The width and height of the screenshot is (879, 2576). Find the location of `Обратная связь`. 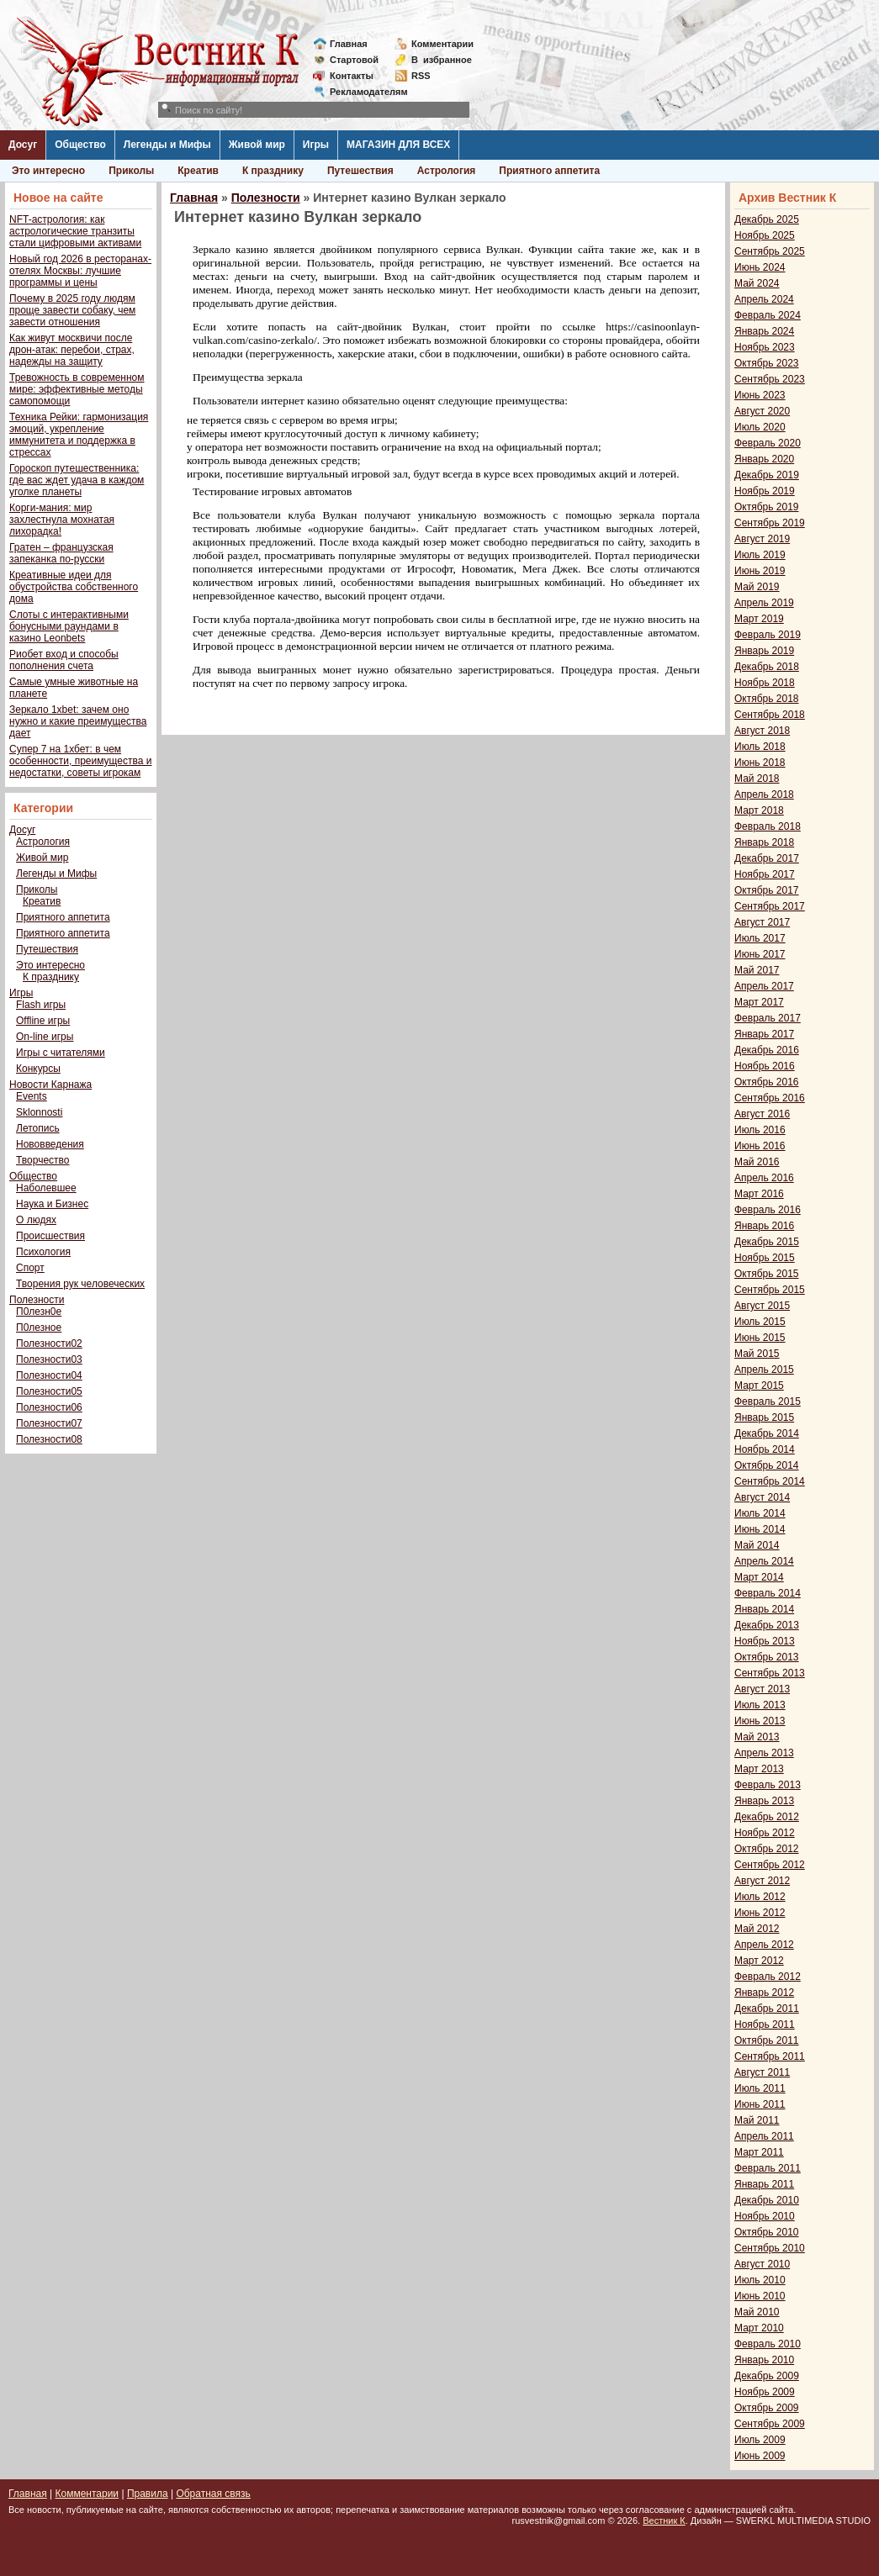

Обратная связь is located at coordinates (213, 2493).